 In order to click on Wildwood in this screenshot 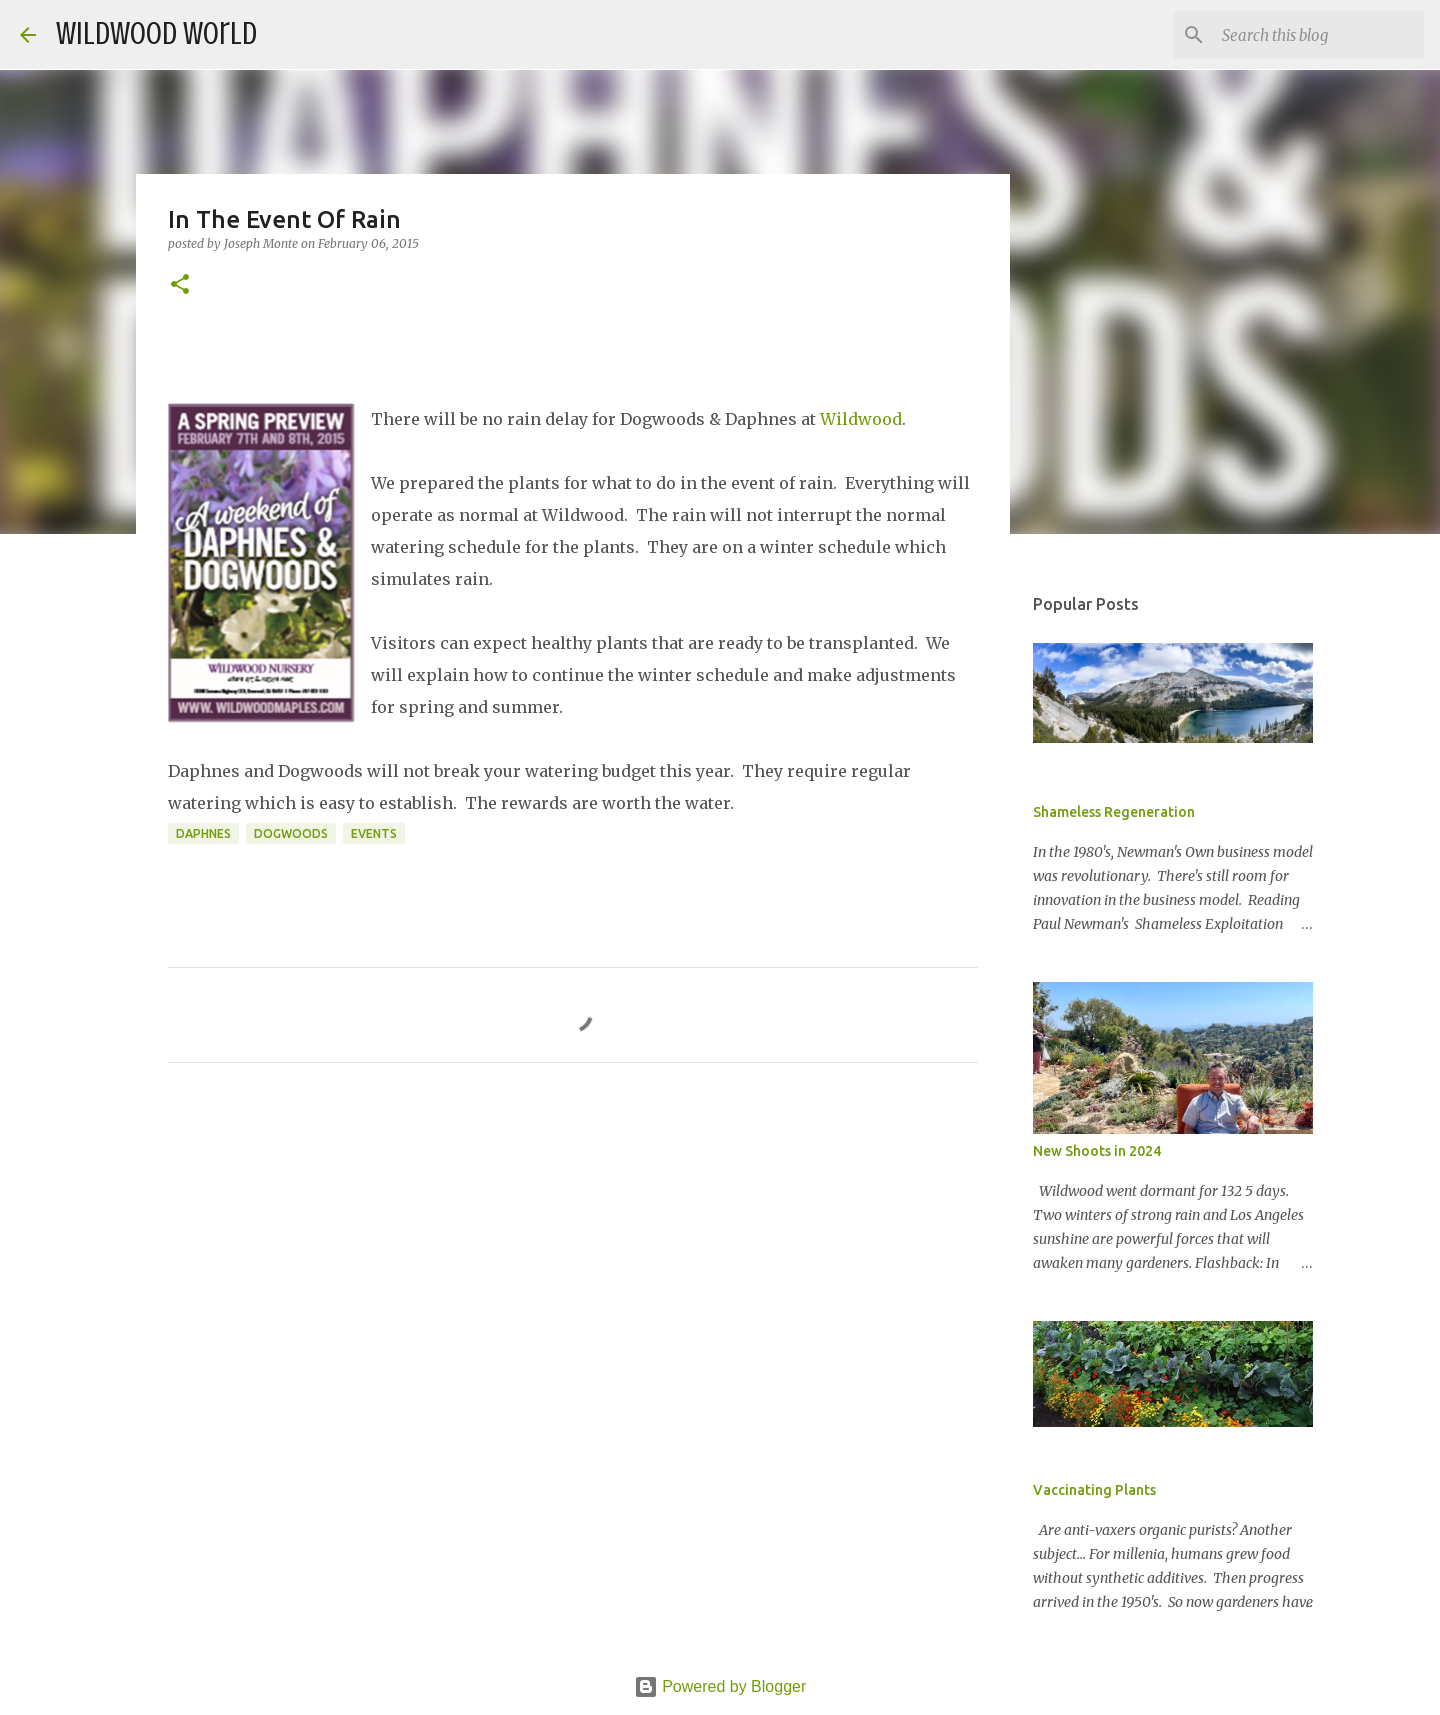, I will do `click(861, 419)`.